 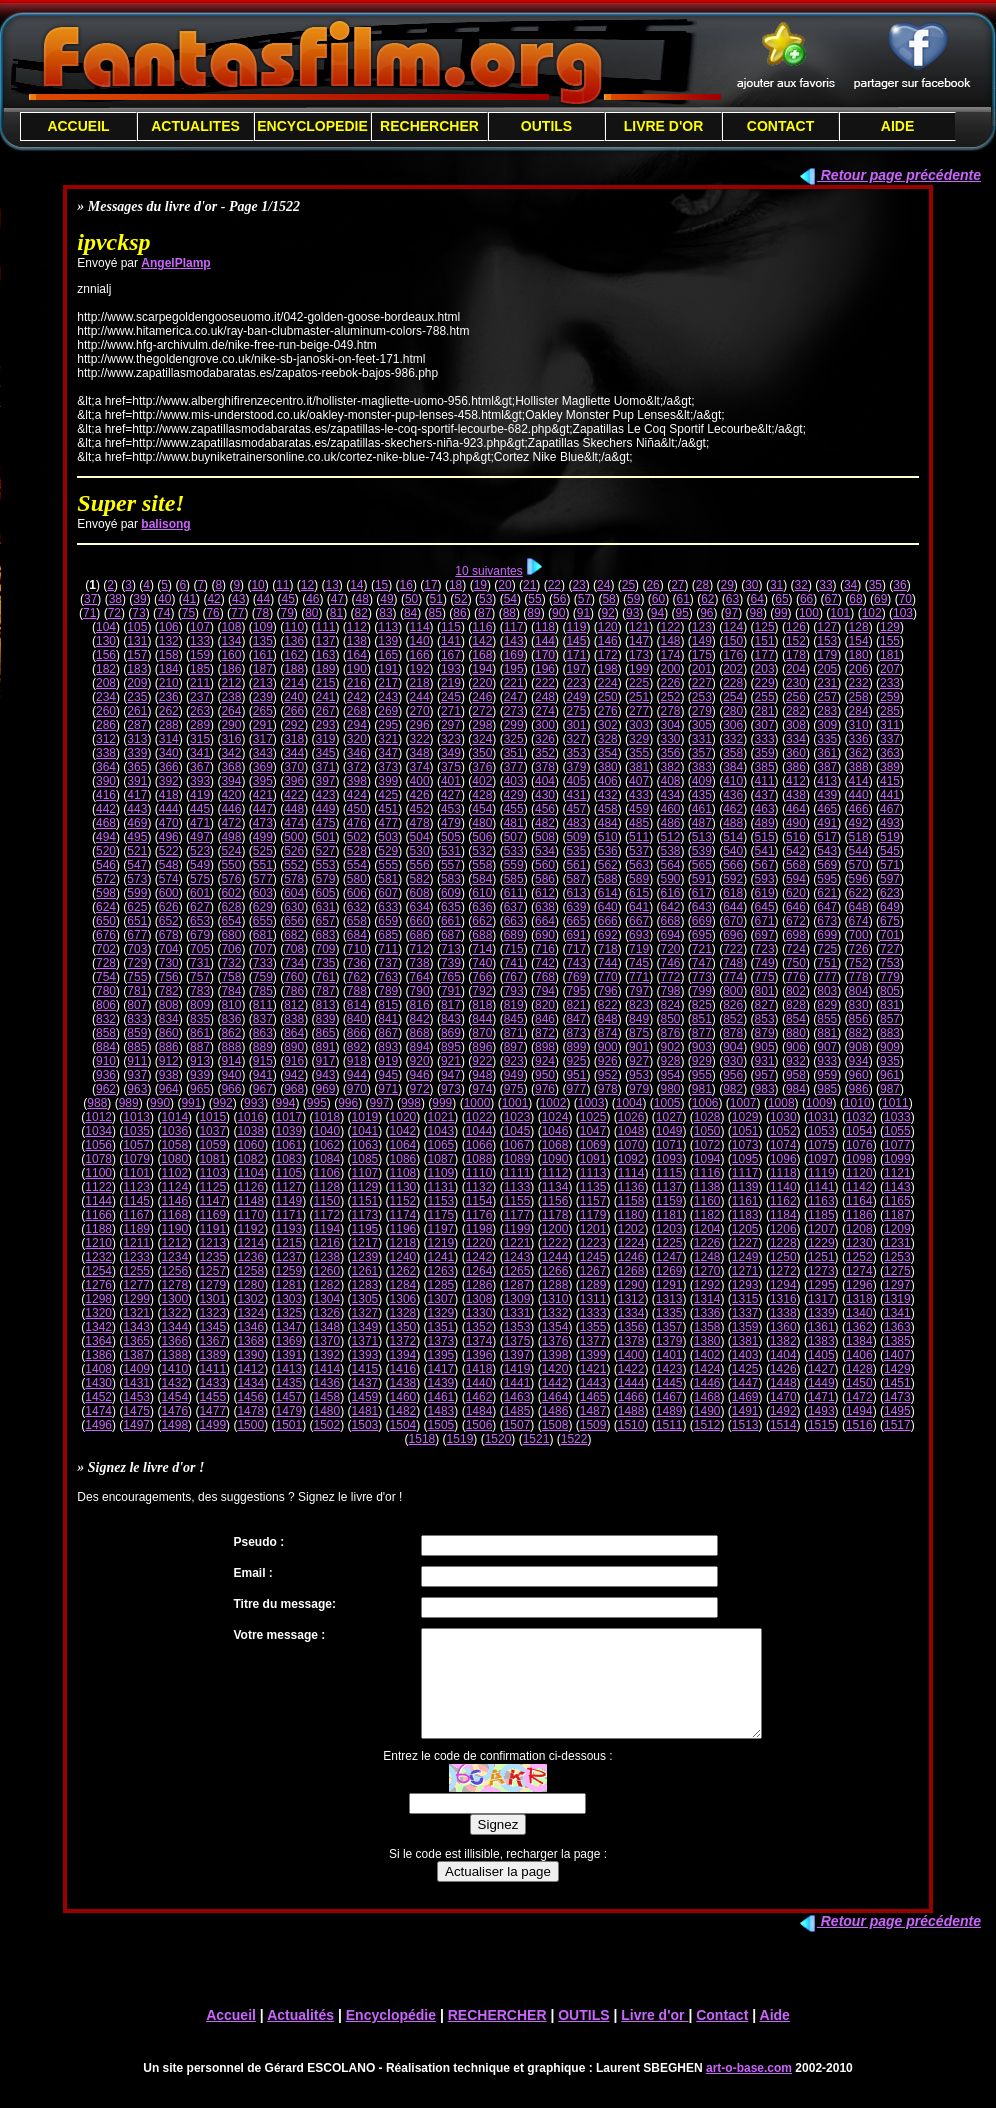 What do you see at coordinates (479, 1327) in the screenshot?
I see `1352` at bounding box center [479, 1327].